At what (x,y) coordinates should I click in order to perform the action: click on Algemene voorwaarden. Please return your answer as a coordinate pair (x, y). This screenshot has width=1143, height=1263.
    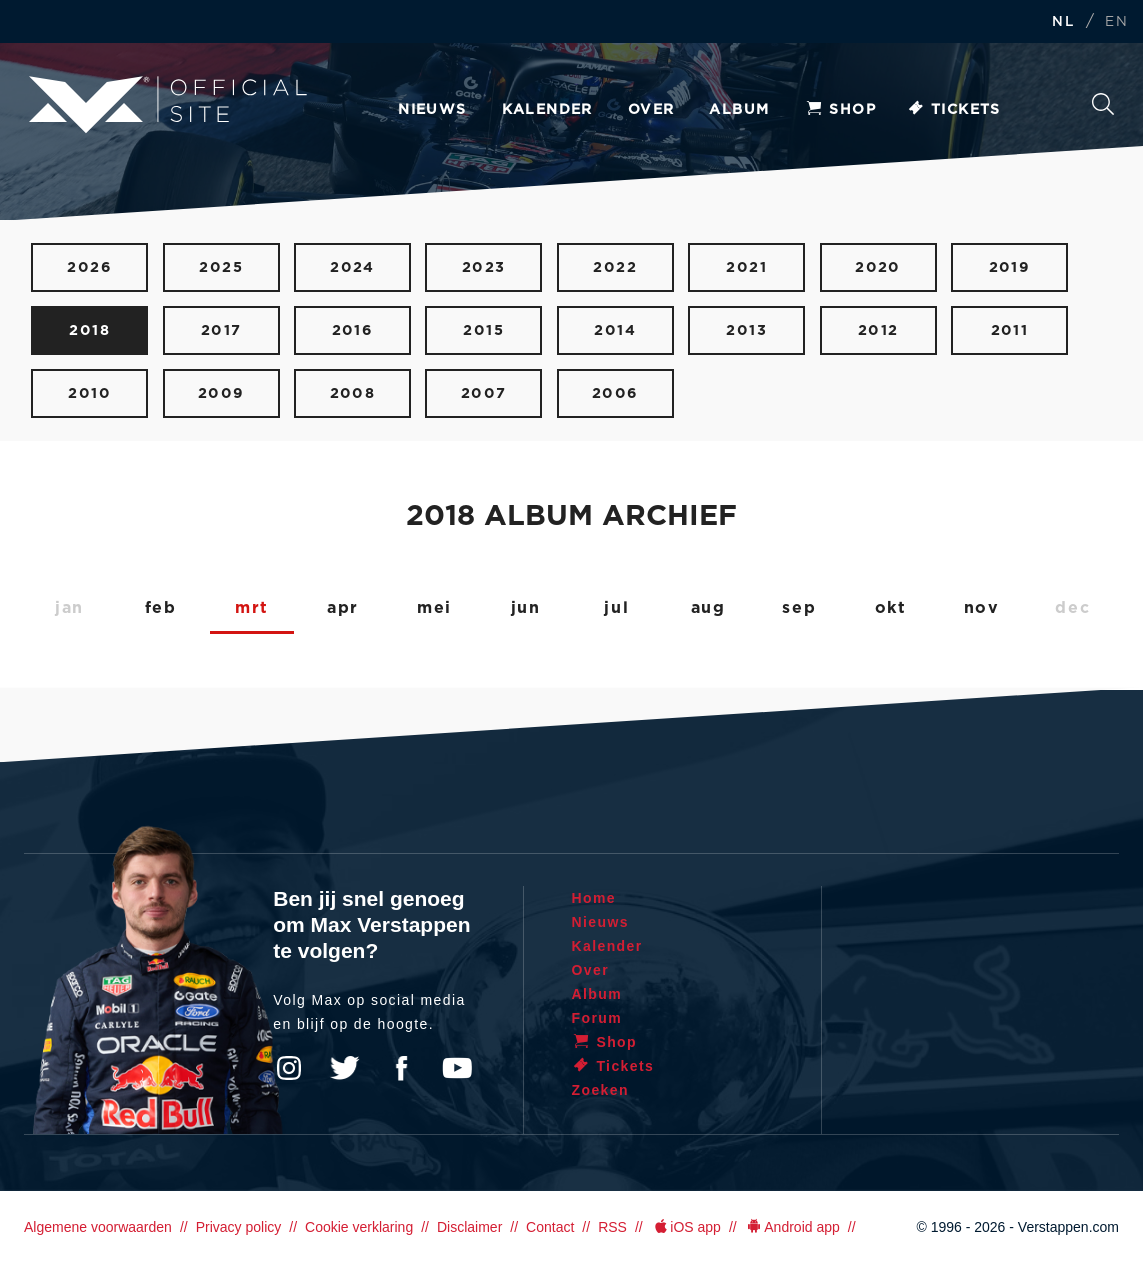
    Looking at the image, I should click on (98, 1227).